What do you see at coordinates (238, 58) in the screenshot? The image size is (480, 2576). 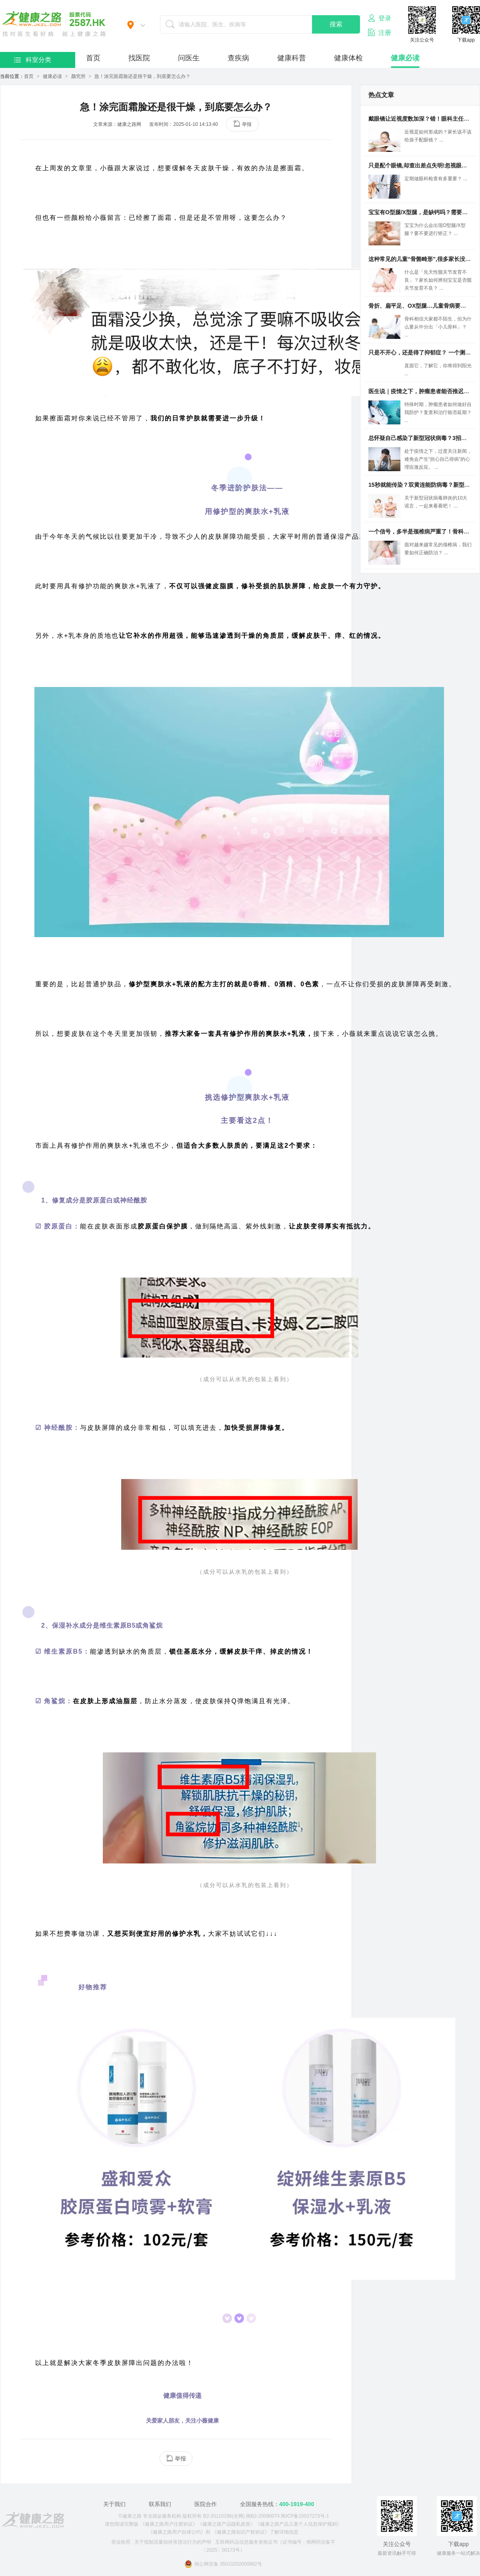 I see `查疾病` at bounding box center [238, 58].